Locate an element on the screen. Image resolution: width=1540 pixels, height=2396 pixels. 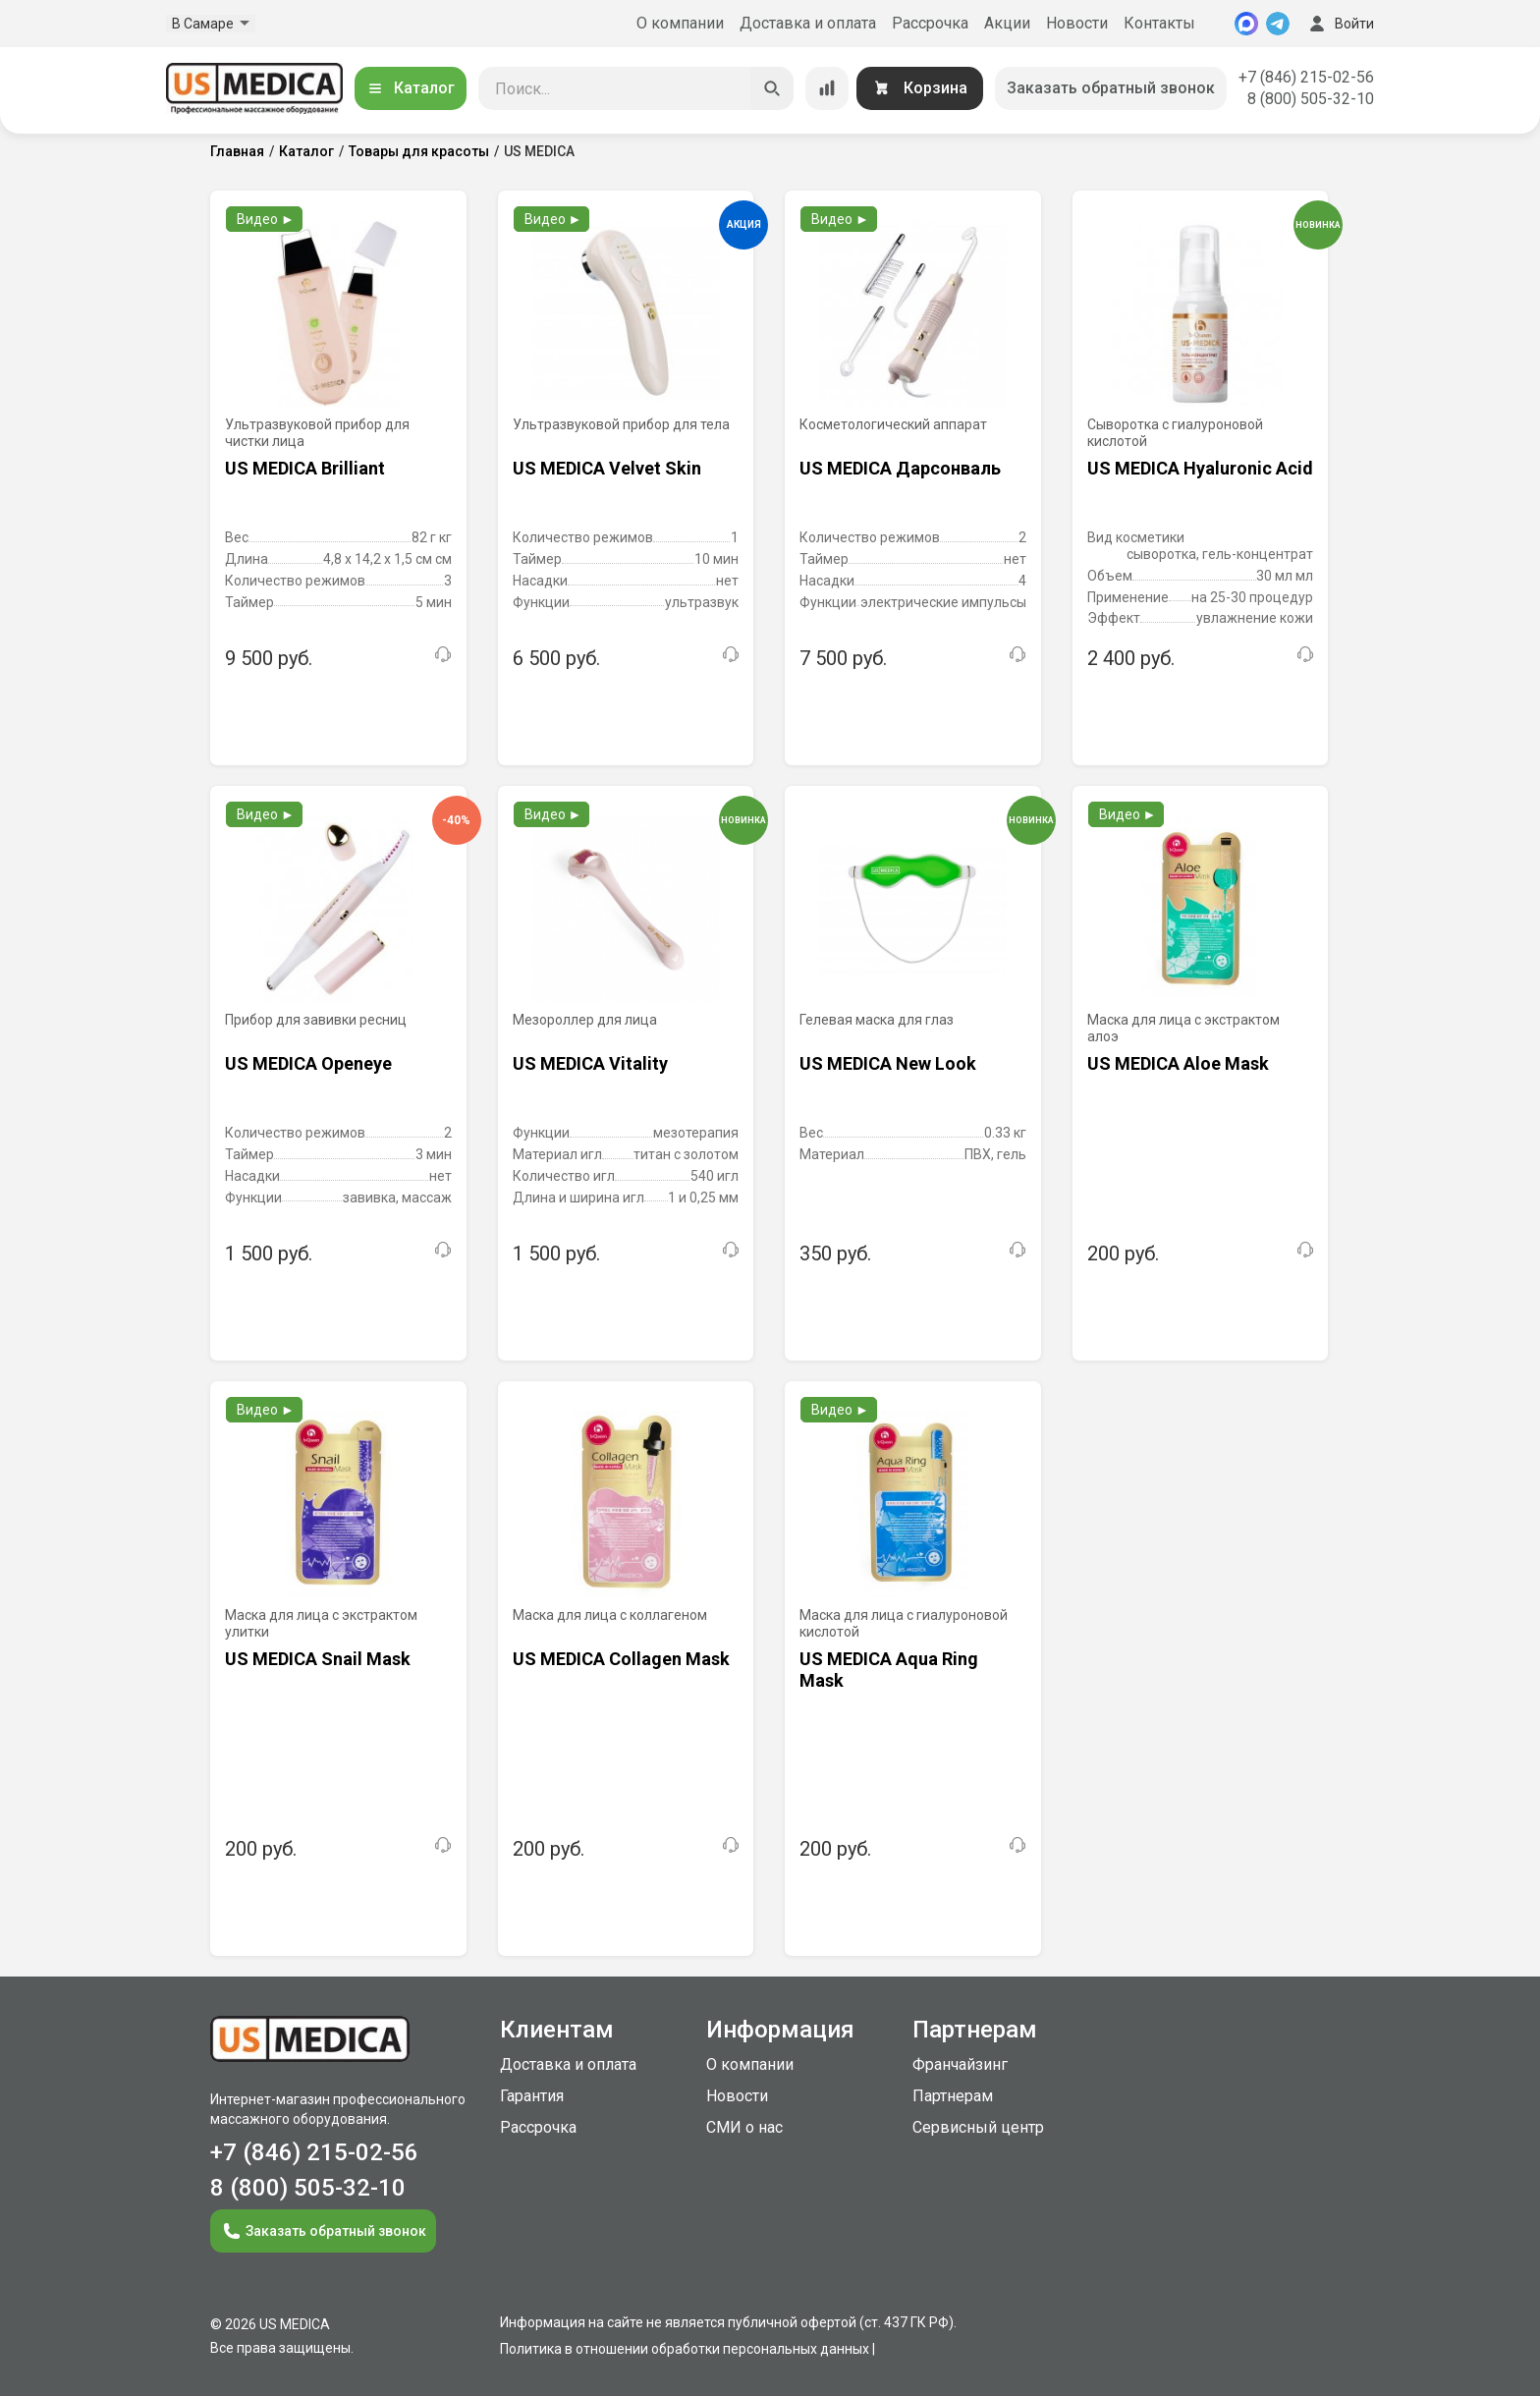
US MEDICA New Look is located at coordinates (887, 1063).